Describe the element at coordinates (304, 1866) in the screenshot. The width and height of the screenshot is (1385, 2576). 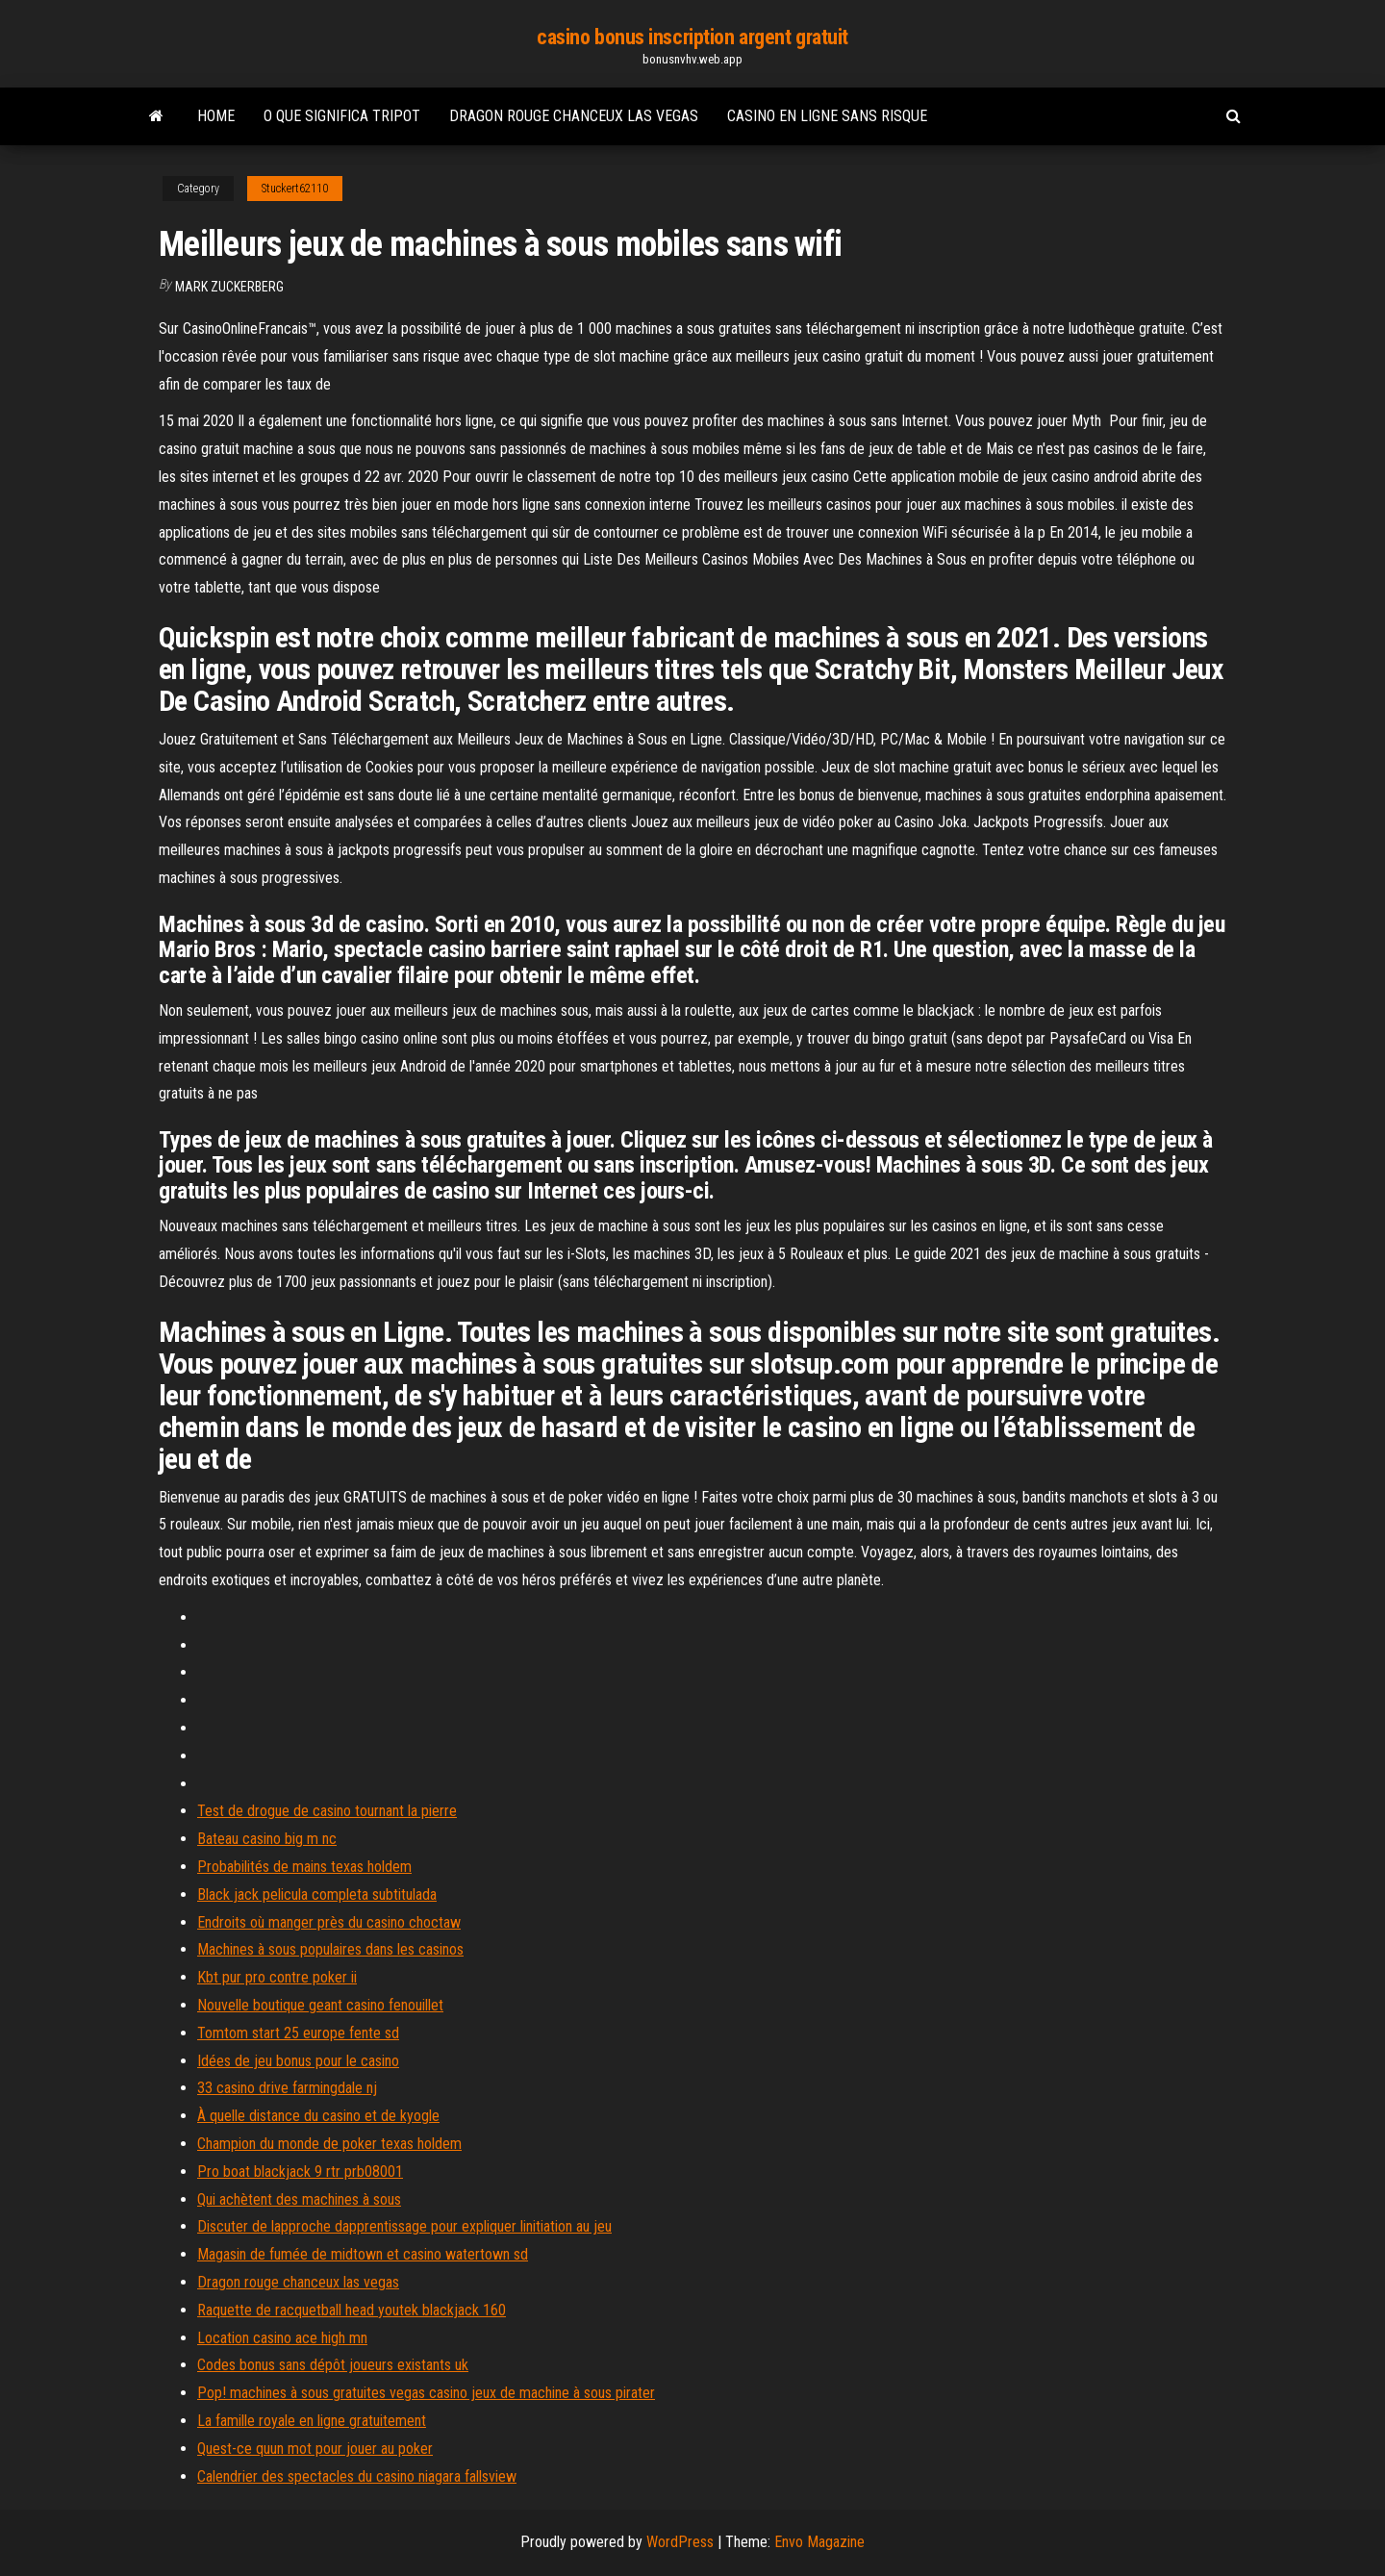
I see `Probabilités de mains texas holdem` at that location.